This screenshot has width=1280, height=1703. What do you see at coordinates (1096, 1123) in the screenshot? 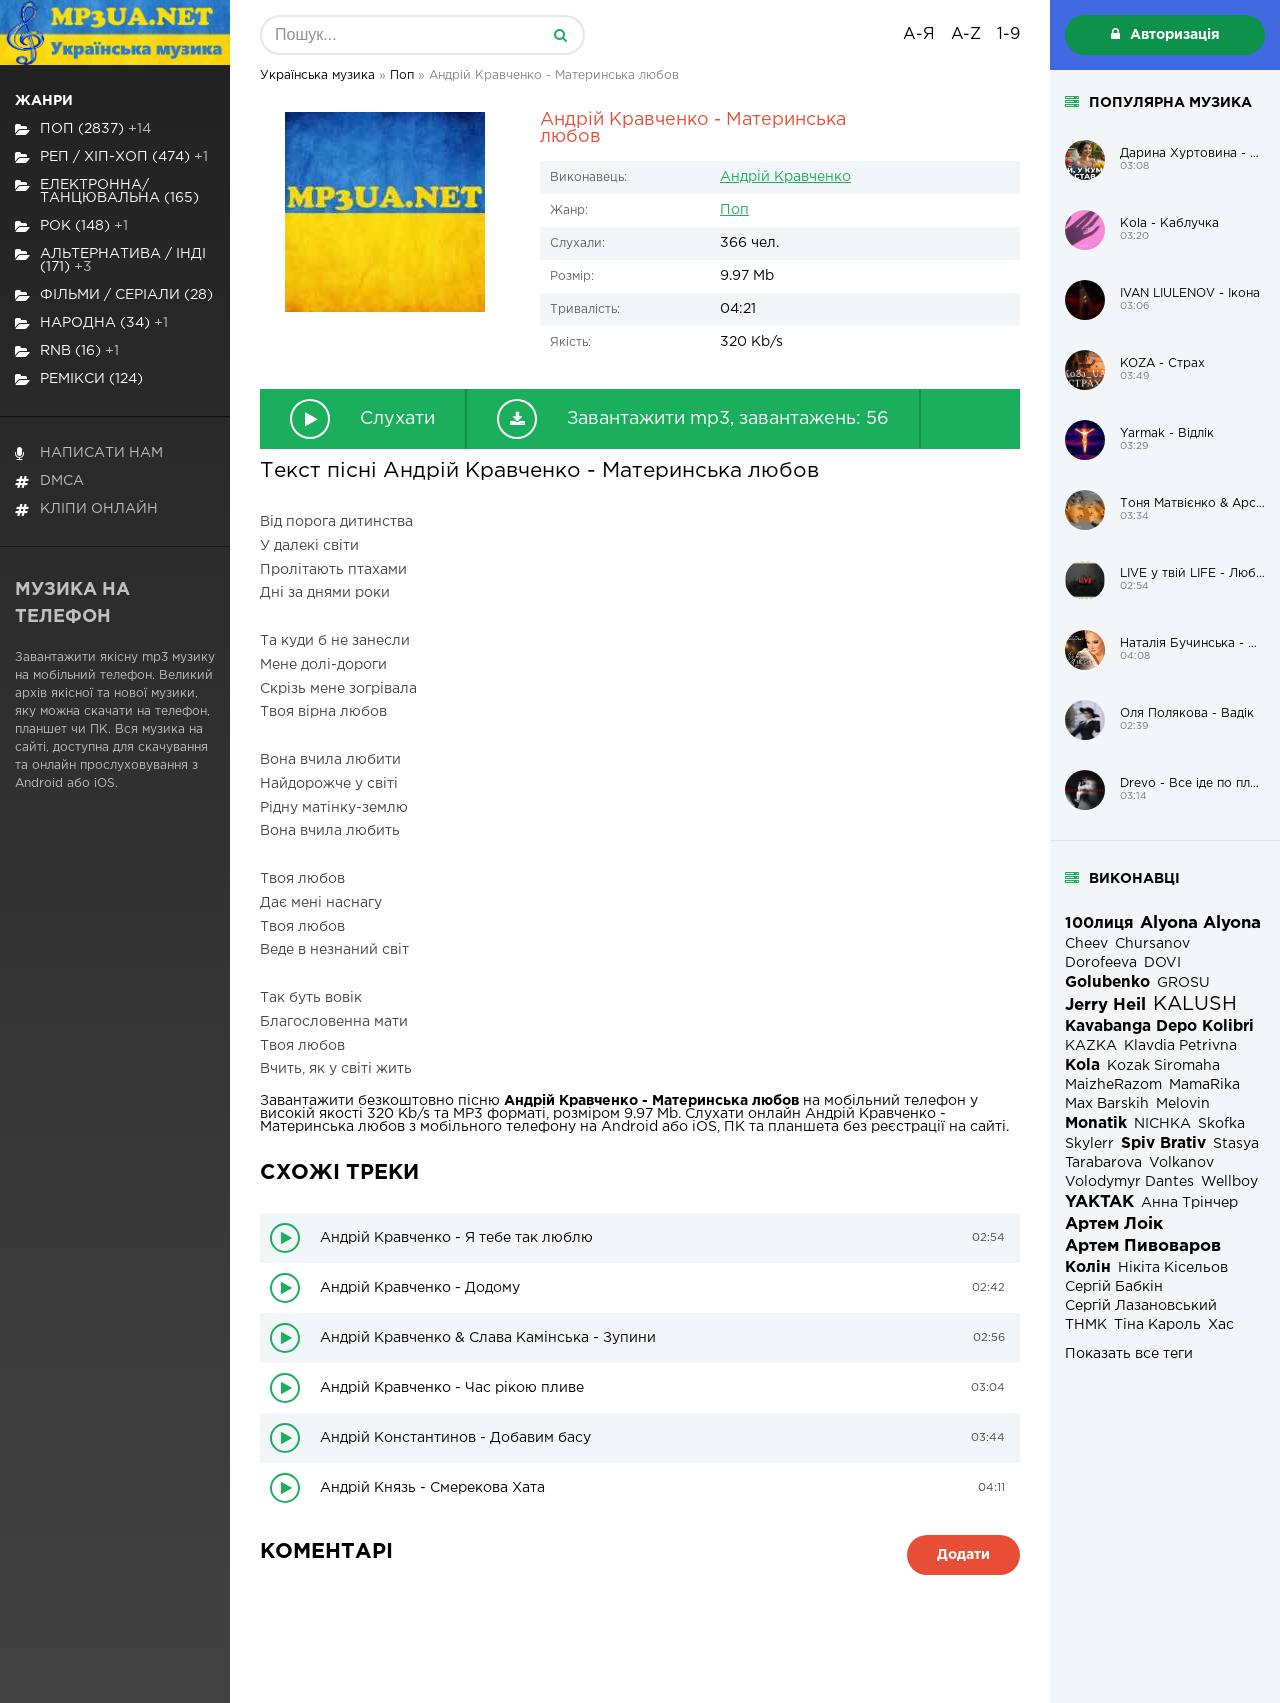
I see `Monatik` at bounding box center [1096, 1123].